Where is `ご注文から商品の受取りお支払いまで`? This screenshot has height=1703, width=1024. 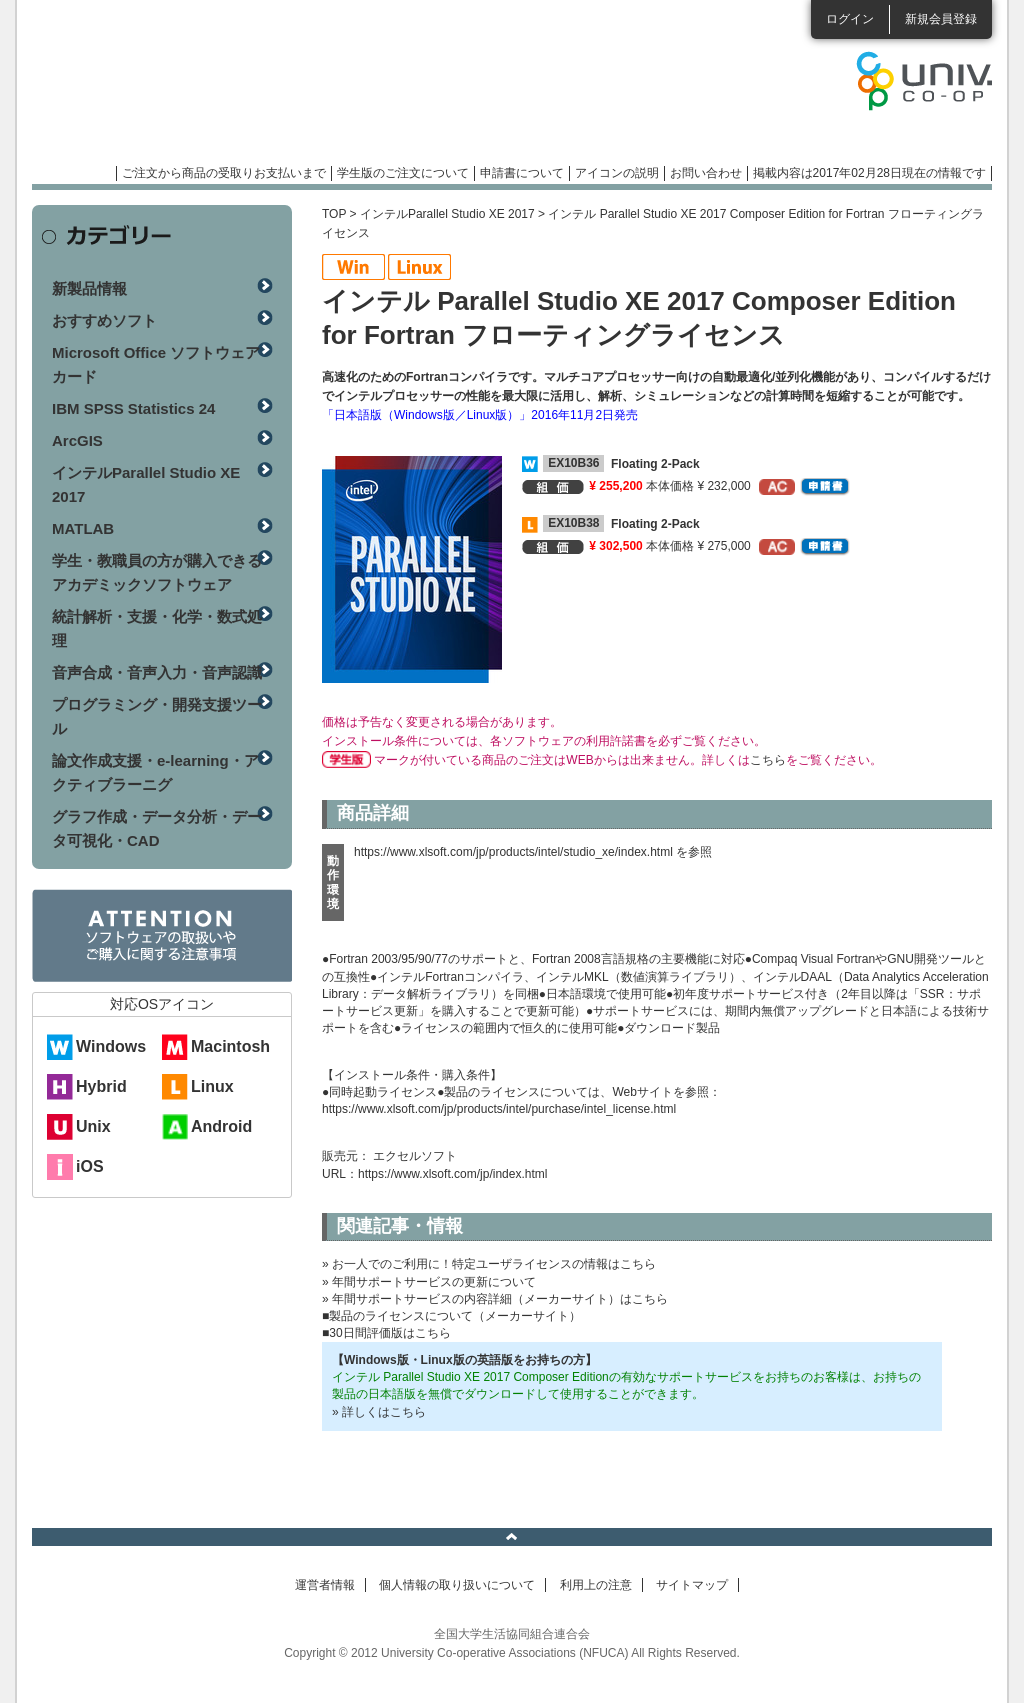
ご注文から商品の受取りお支払いまで is located at coordinates (224, 173).